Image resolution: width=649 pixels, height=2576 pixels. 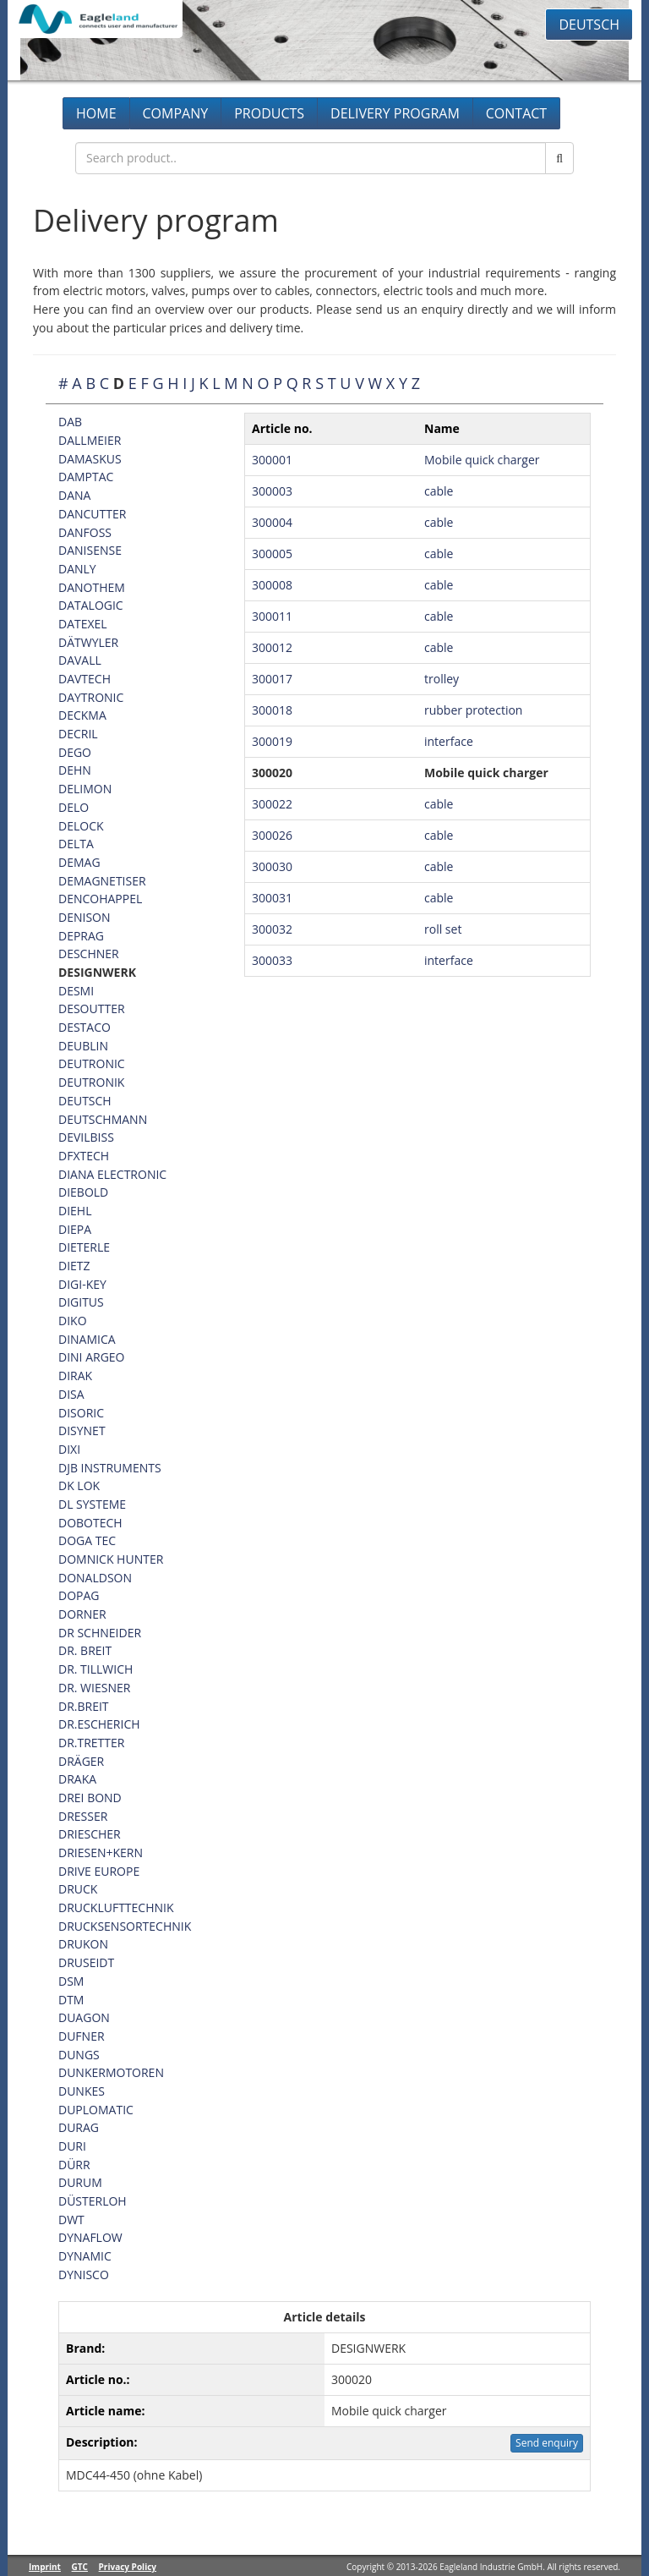 I want to click on DEMAG, so click(x=79, y=862).